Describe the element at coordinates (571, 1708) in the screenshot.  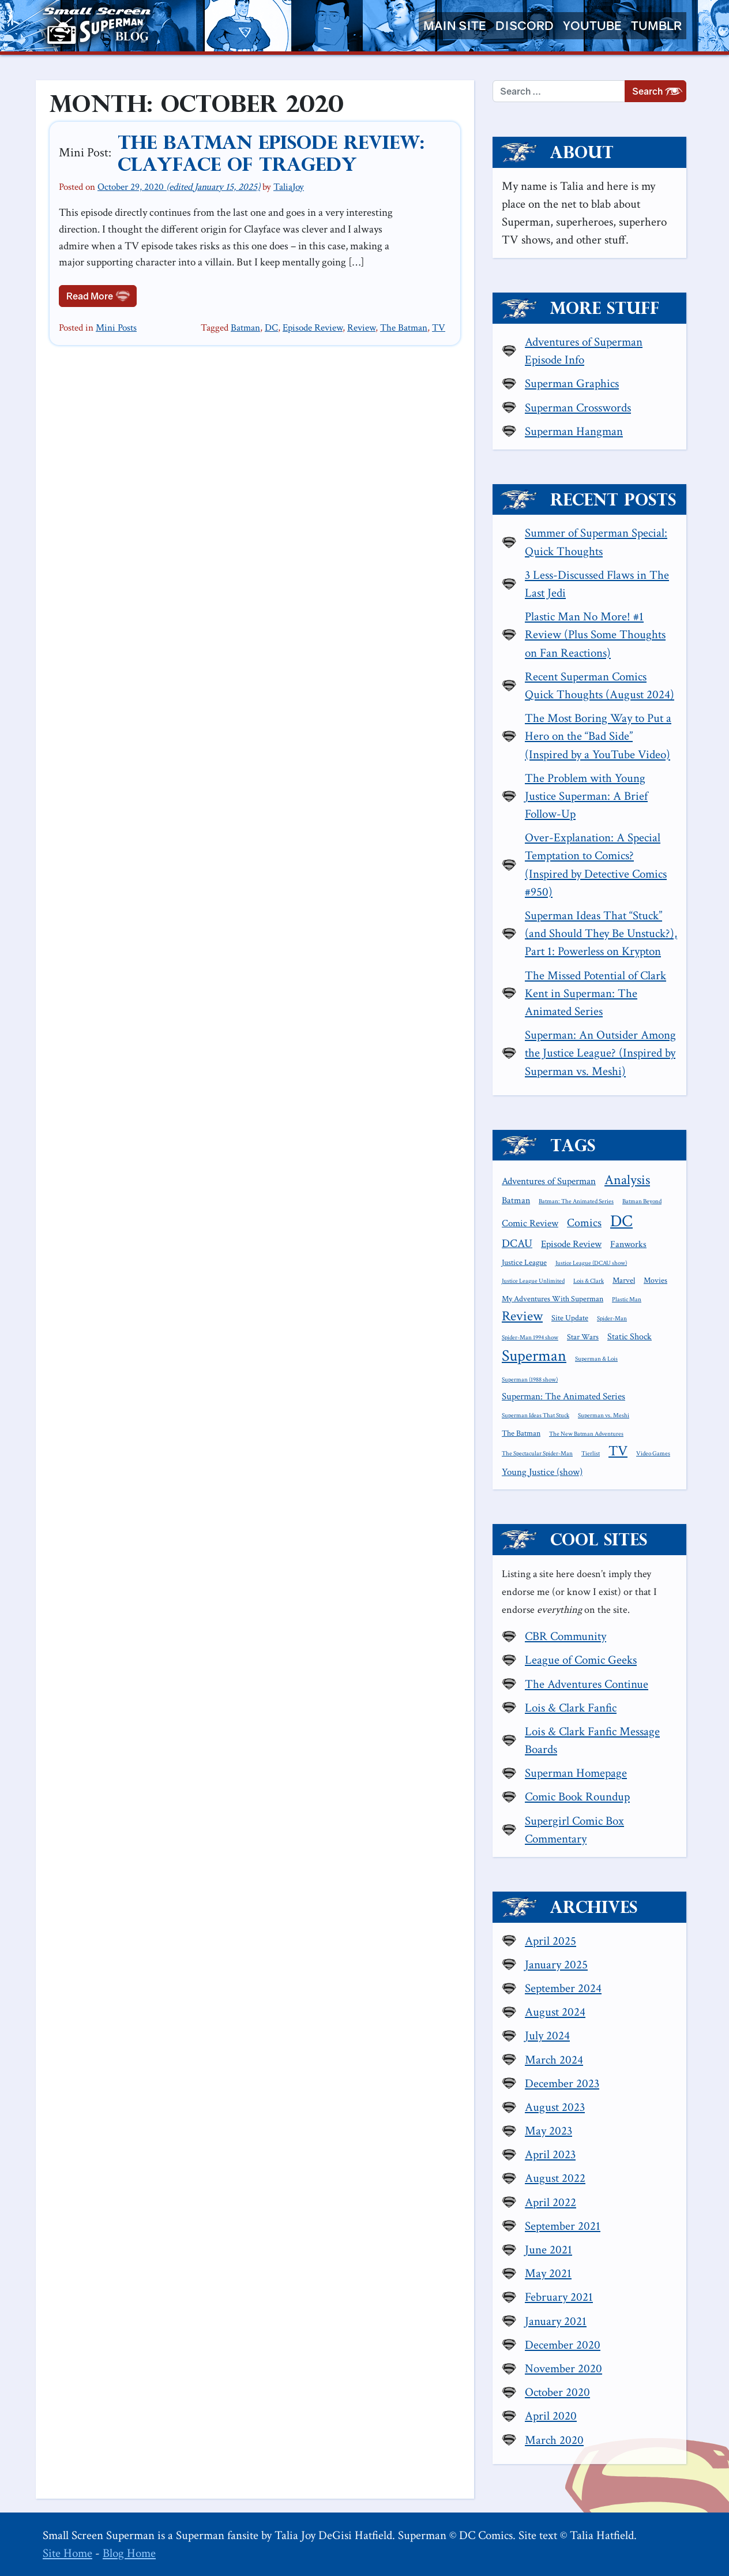
I see `Lois & Clark Fanfic` at that location.